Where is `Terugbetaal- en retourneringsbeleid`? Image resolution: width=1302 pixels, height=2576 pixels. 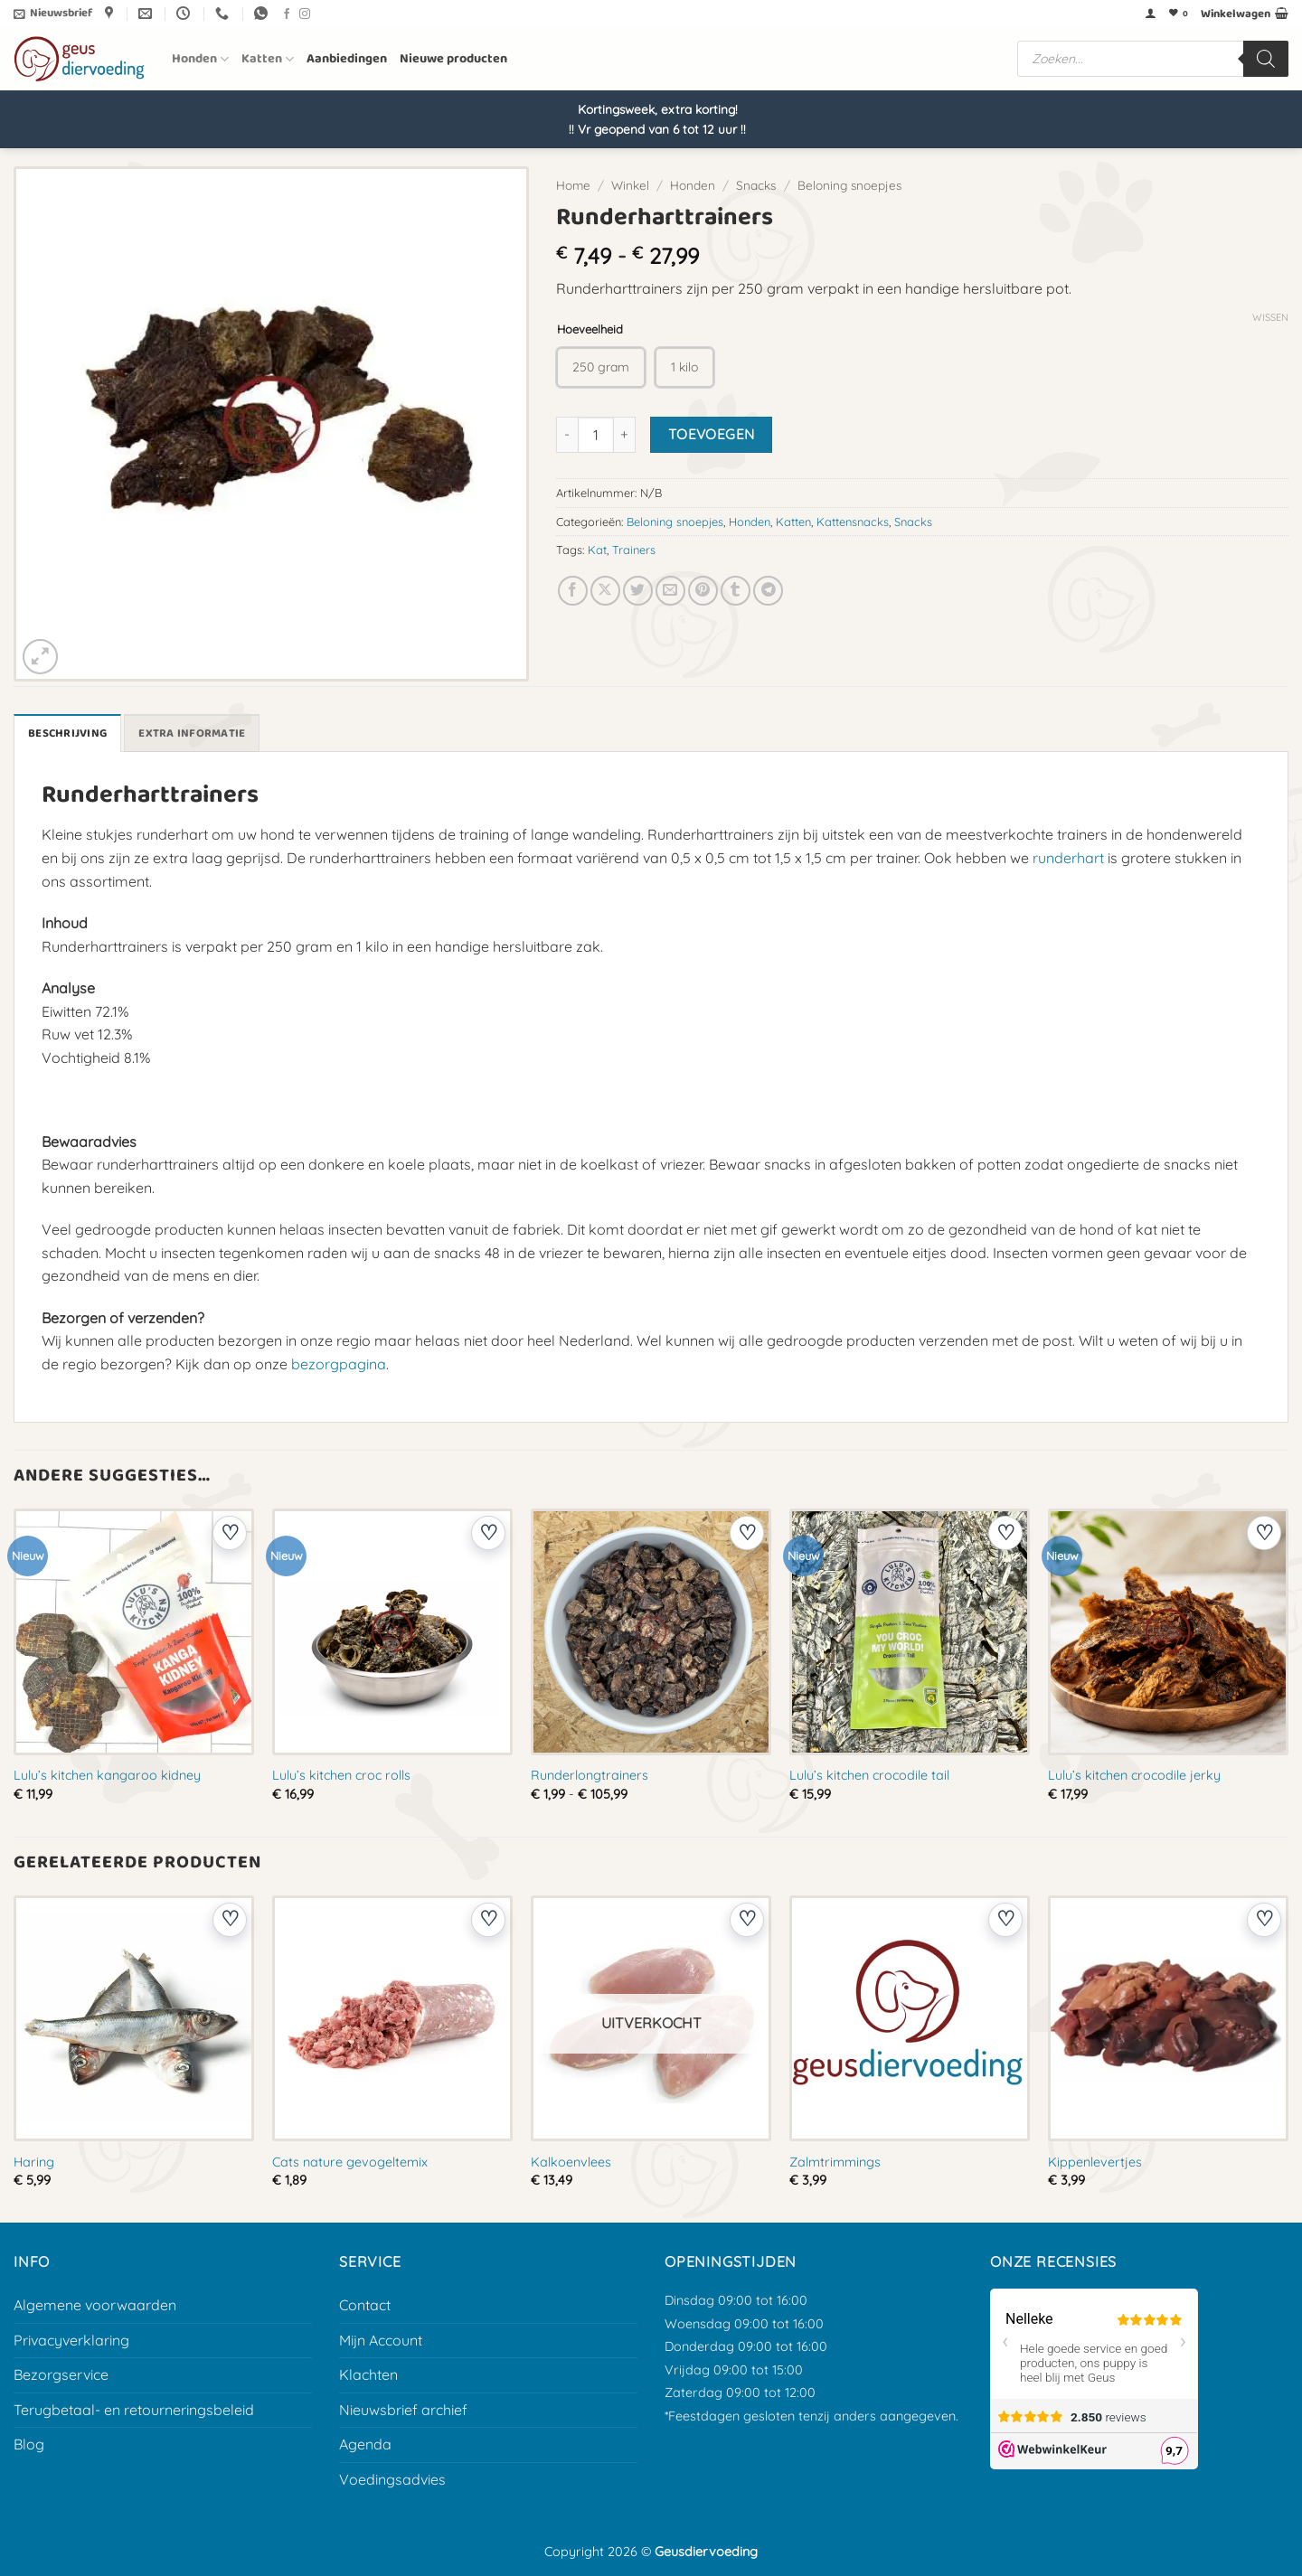 Terugbetaal- en retourneringsbeleid is located at coordinates (134, 2410).